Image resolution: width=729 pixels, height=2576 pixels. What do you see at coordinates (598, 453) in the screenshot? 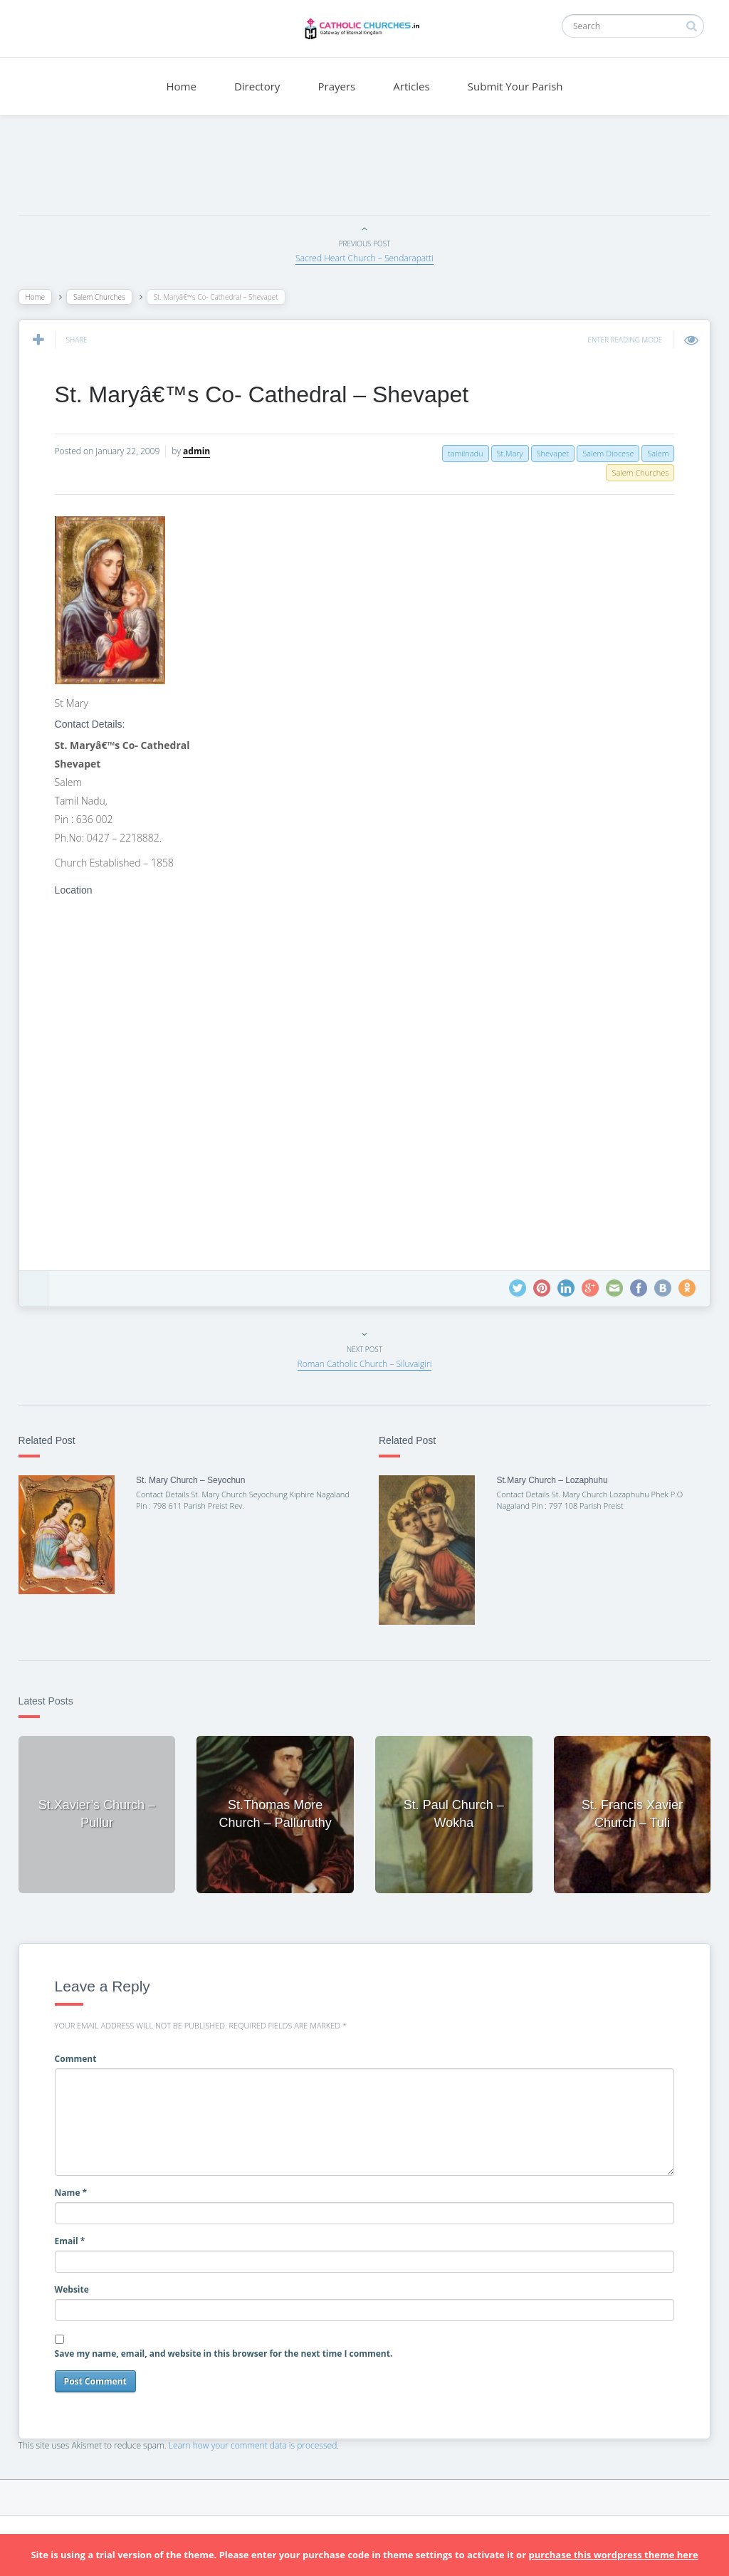
I see `Salem Diocese` at bounding box center [598, 453].